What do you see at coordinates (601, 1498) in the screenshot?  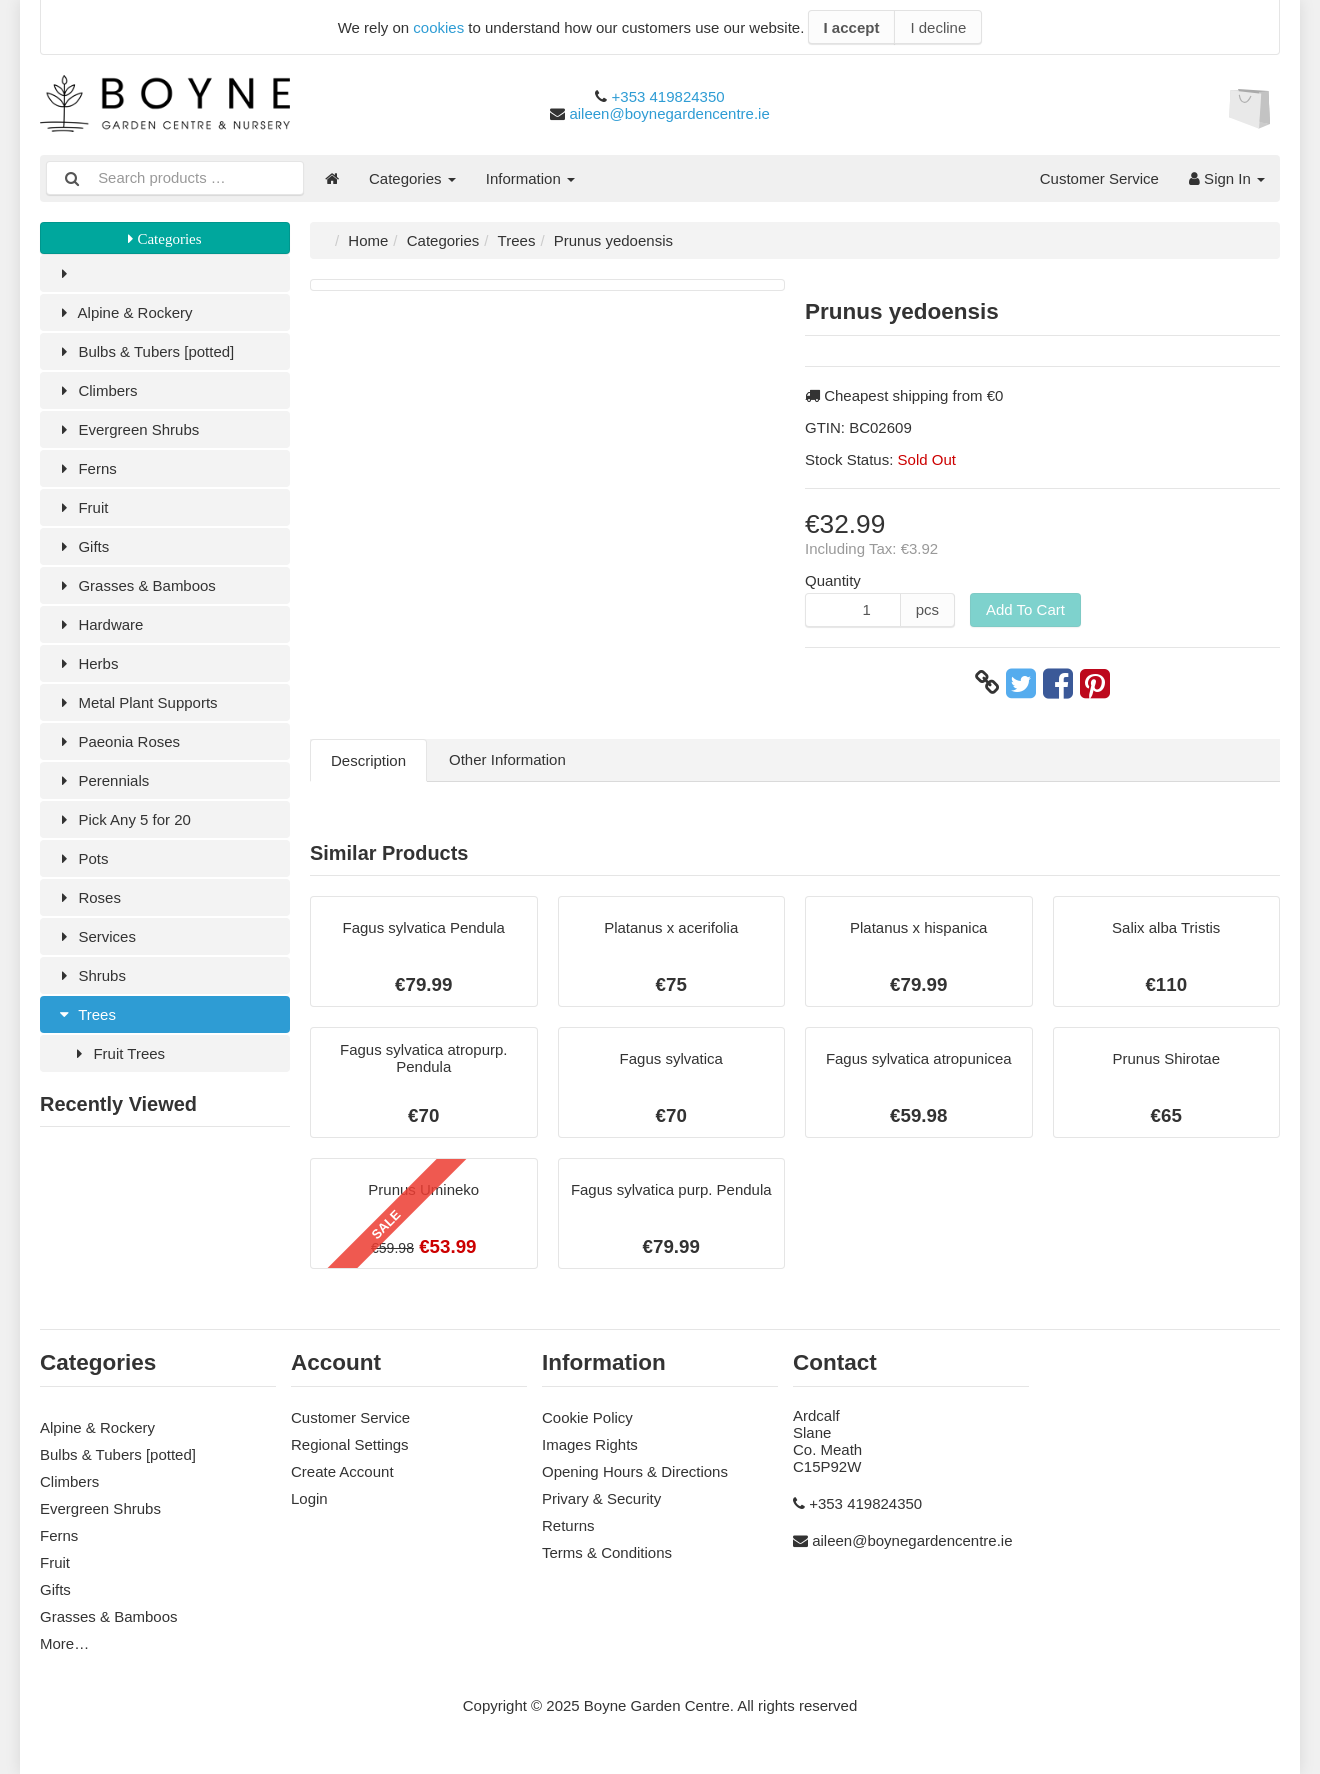 I see `Privary & Security` at bounding box center [601, 1498].